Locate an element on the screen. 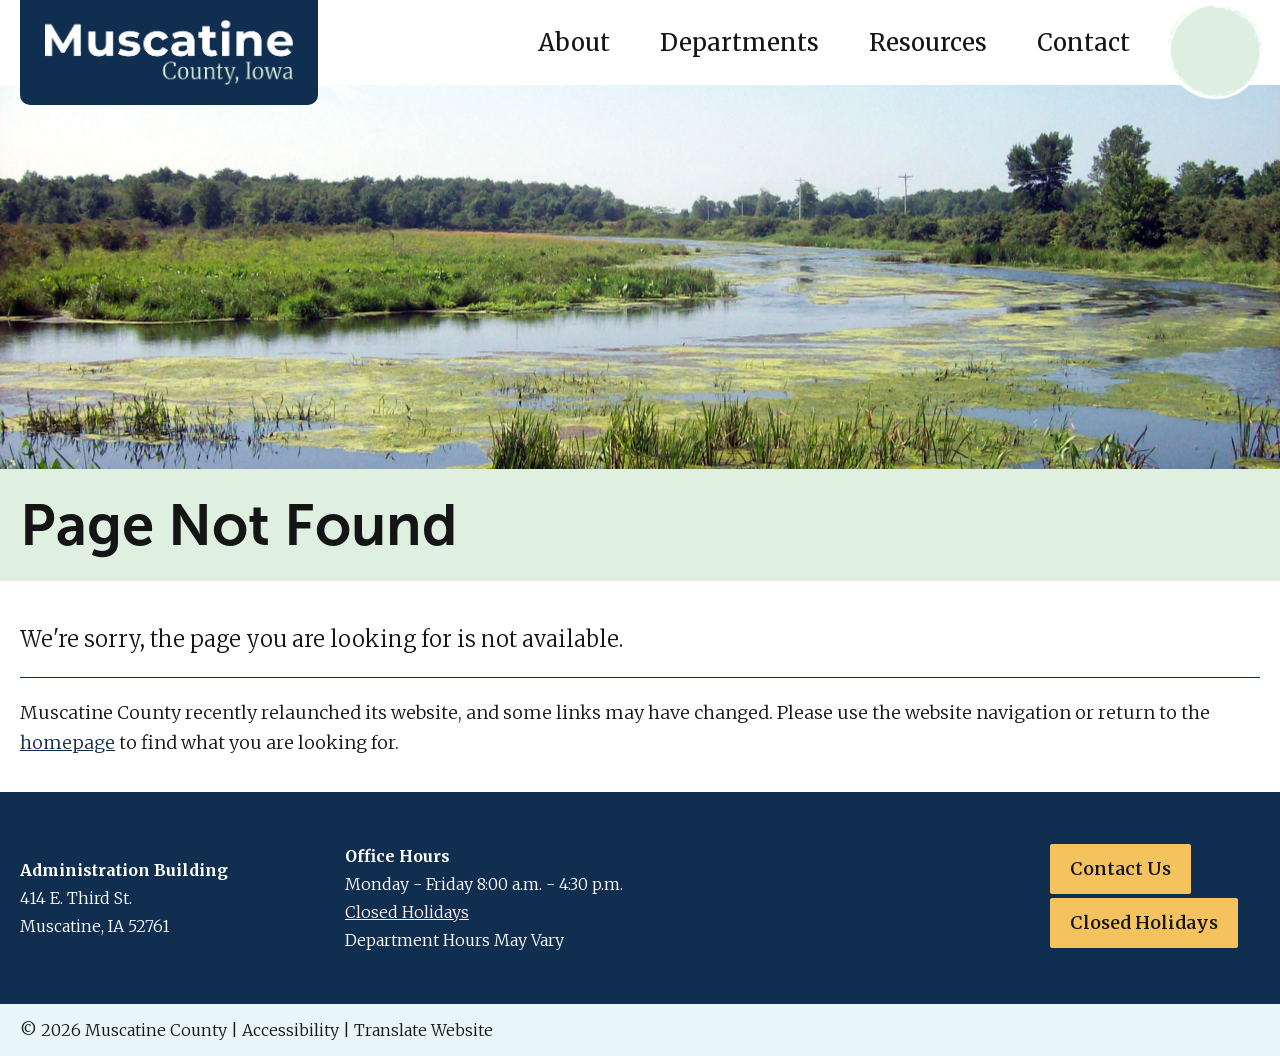 The height and width of the screenshot is (1062, 1280). Contact Us is located at coordinates (1120, 868).